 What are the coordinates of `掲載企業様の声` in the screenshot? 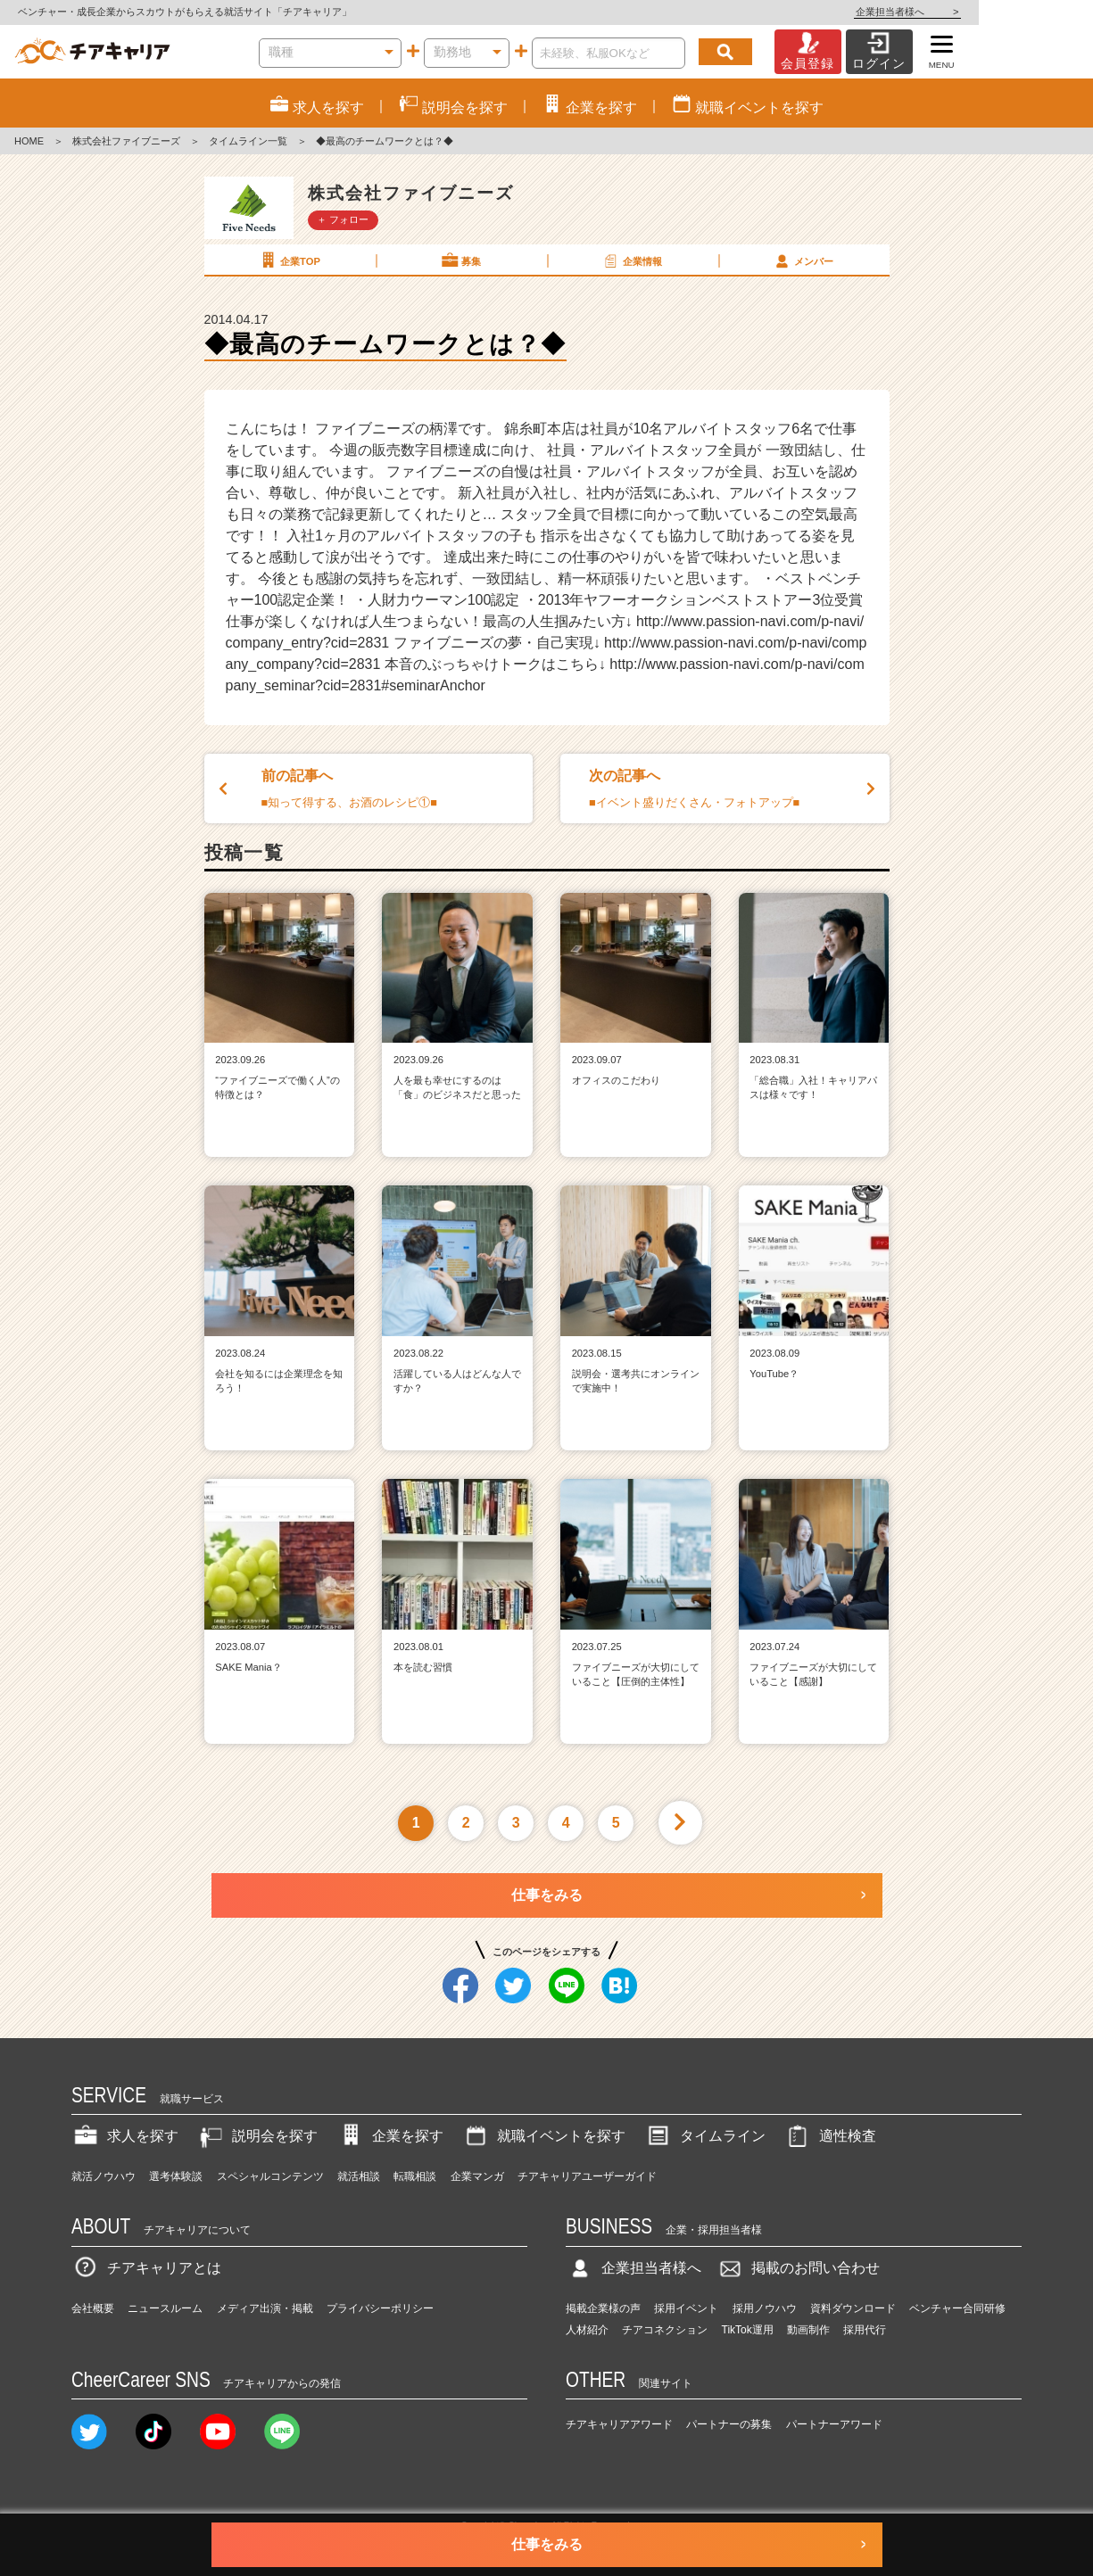 It's located at (603, 2308).